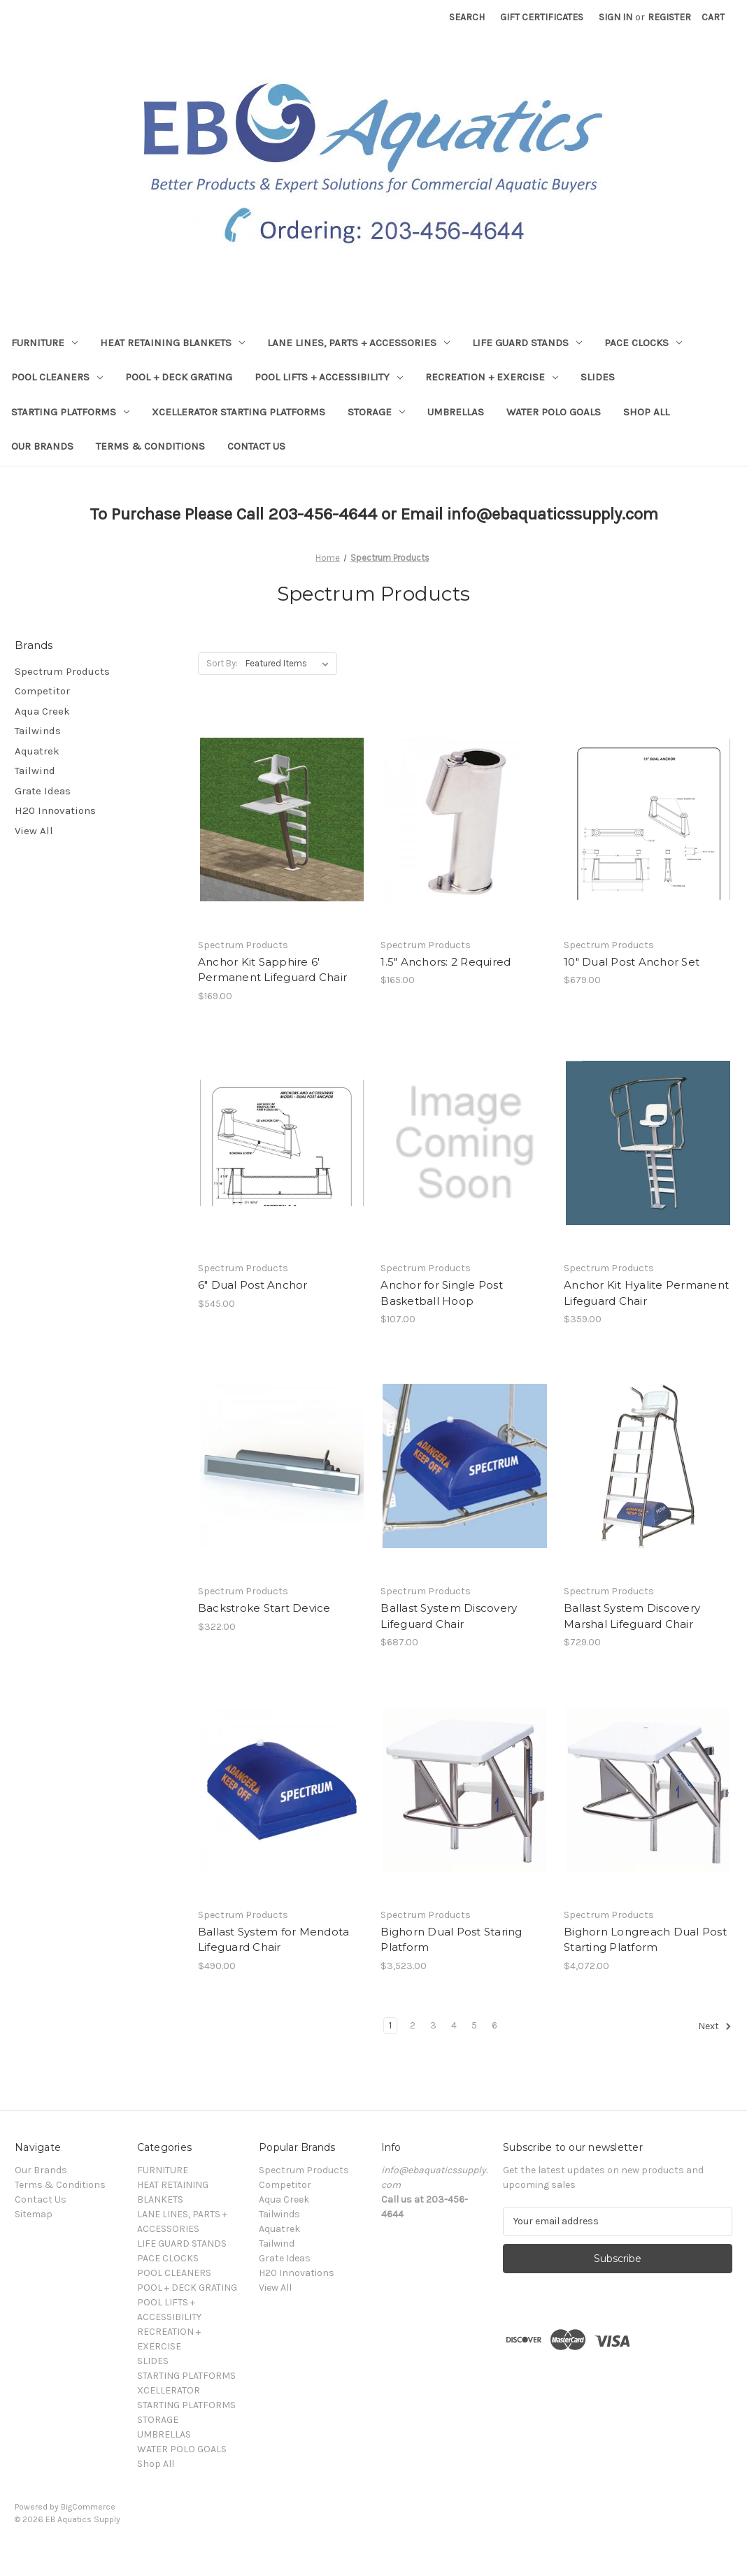 The width and height of the screenshot is (747, 2576). I want to click on Anchor Kit Sapphire 6' Permanent Lifeguard Chair [Anchor Kit Sapphire 6' Permanent Lifeguard Chair ,$169.00], so click(272, 970).